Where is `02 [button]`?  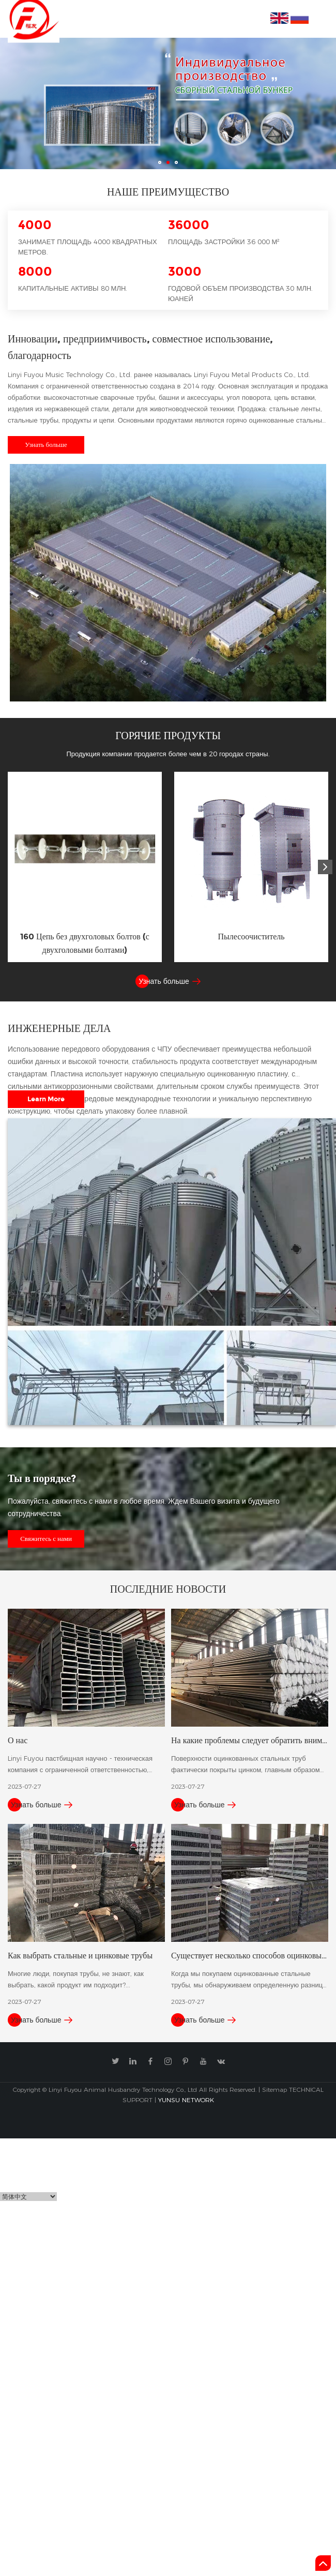
02 [button] is located at coordinates (168, 162).